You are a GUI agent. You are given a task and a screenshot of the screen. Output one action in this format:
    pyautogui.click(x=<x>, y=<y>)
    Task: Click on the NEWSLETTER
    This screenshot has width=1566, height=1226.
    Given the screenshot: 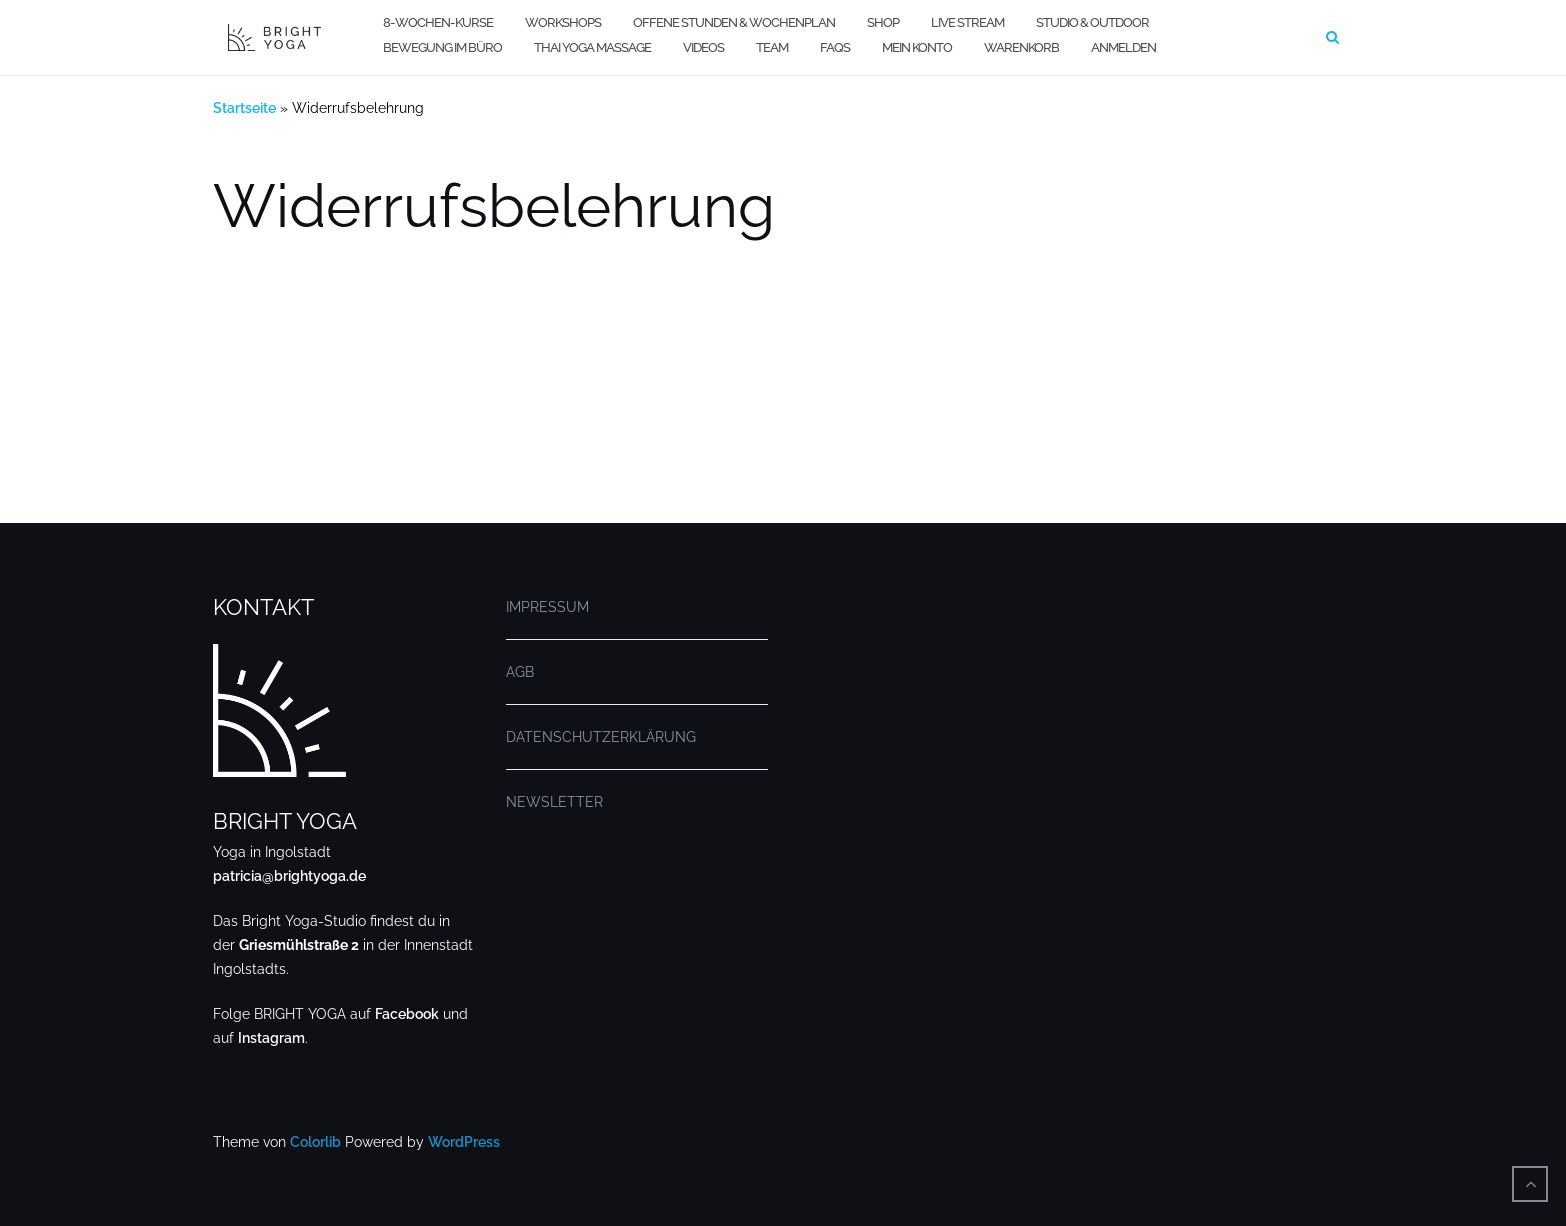 What is the action you would take?
    pyautogui.click(x=554, y=802)
    